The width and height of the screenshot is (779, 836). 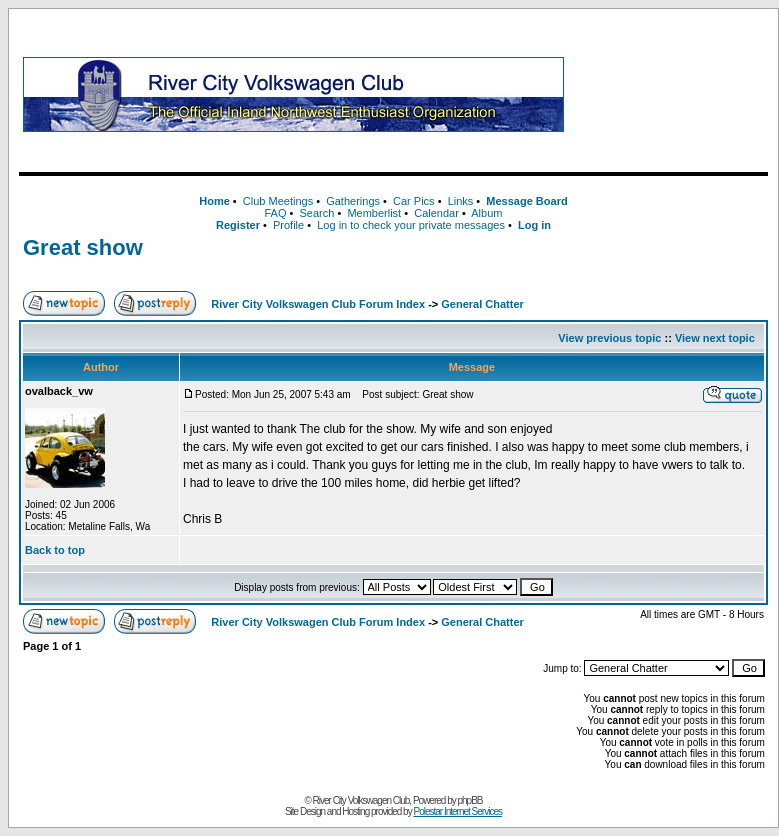 I want to click on Search, so click(x=316, y=213).